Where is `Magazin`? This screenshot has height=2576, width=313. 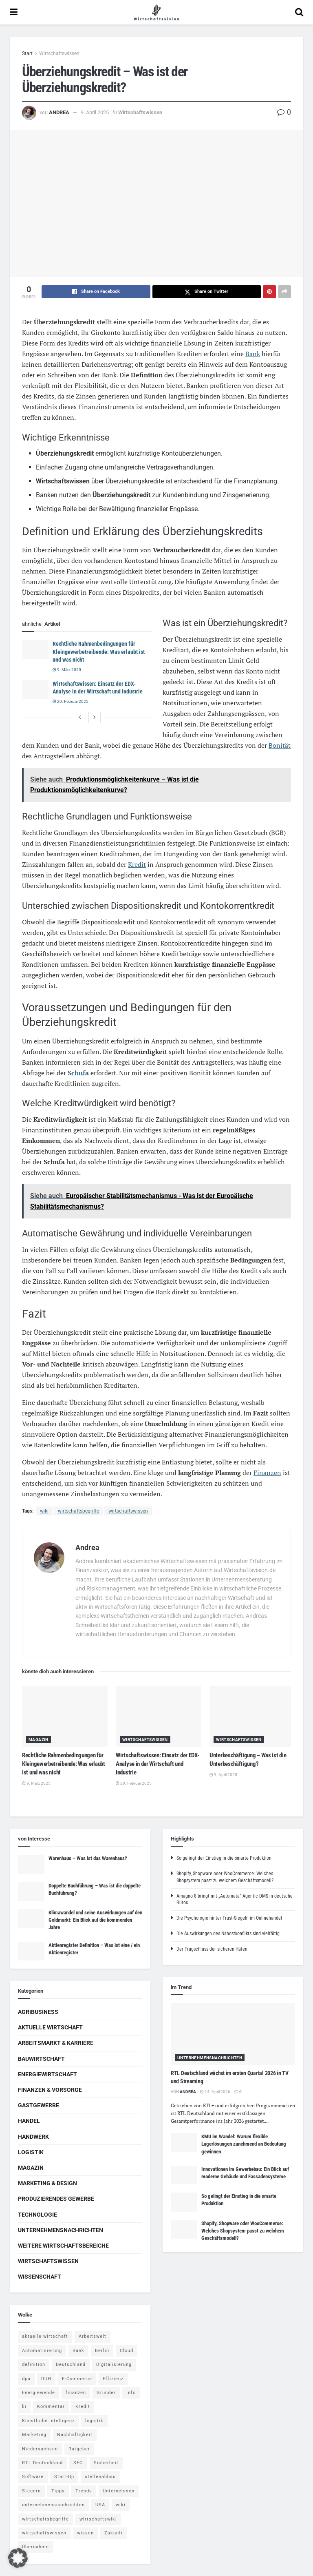 Magazin is located at coordinates (38, 1739).